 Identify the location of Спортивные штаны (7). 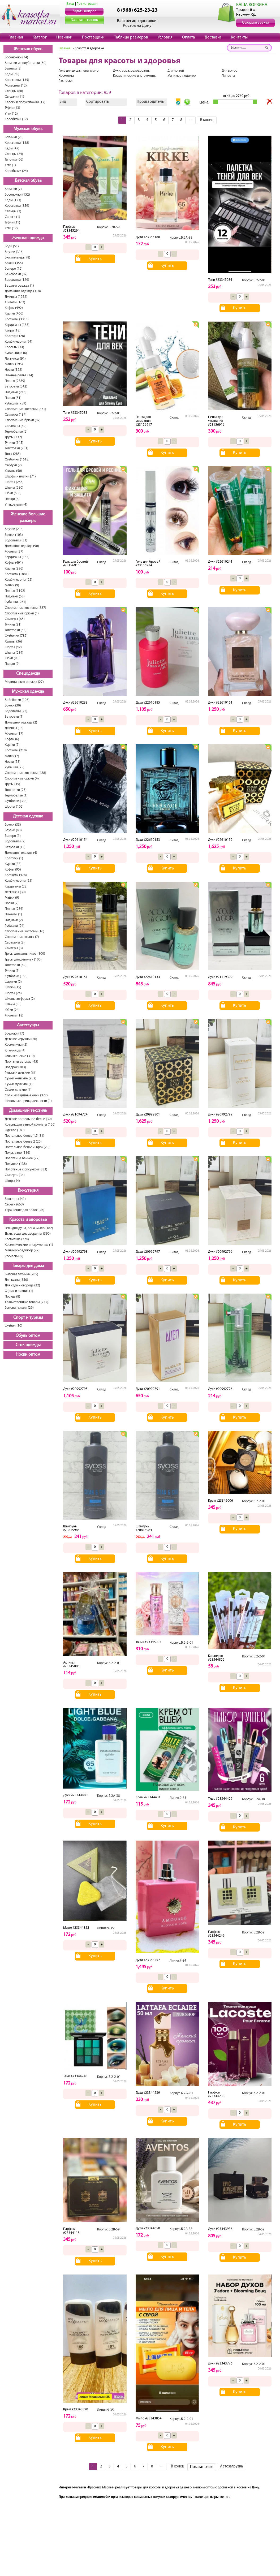
(22, 937).